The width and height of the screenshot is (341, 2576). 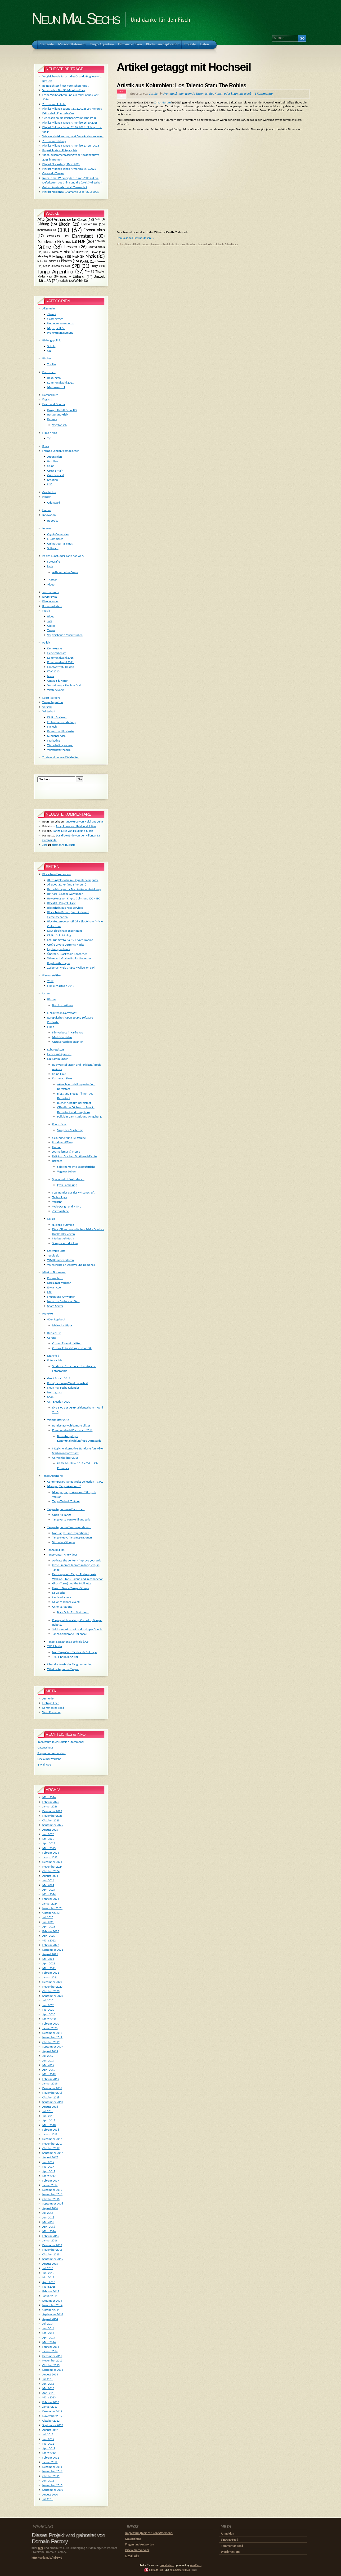 What do you see at coordinates (49, 2397) in the screenshot?
I see `März 2013` at bounding box center [49, 2397].